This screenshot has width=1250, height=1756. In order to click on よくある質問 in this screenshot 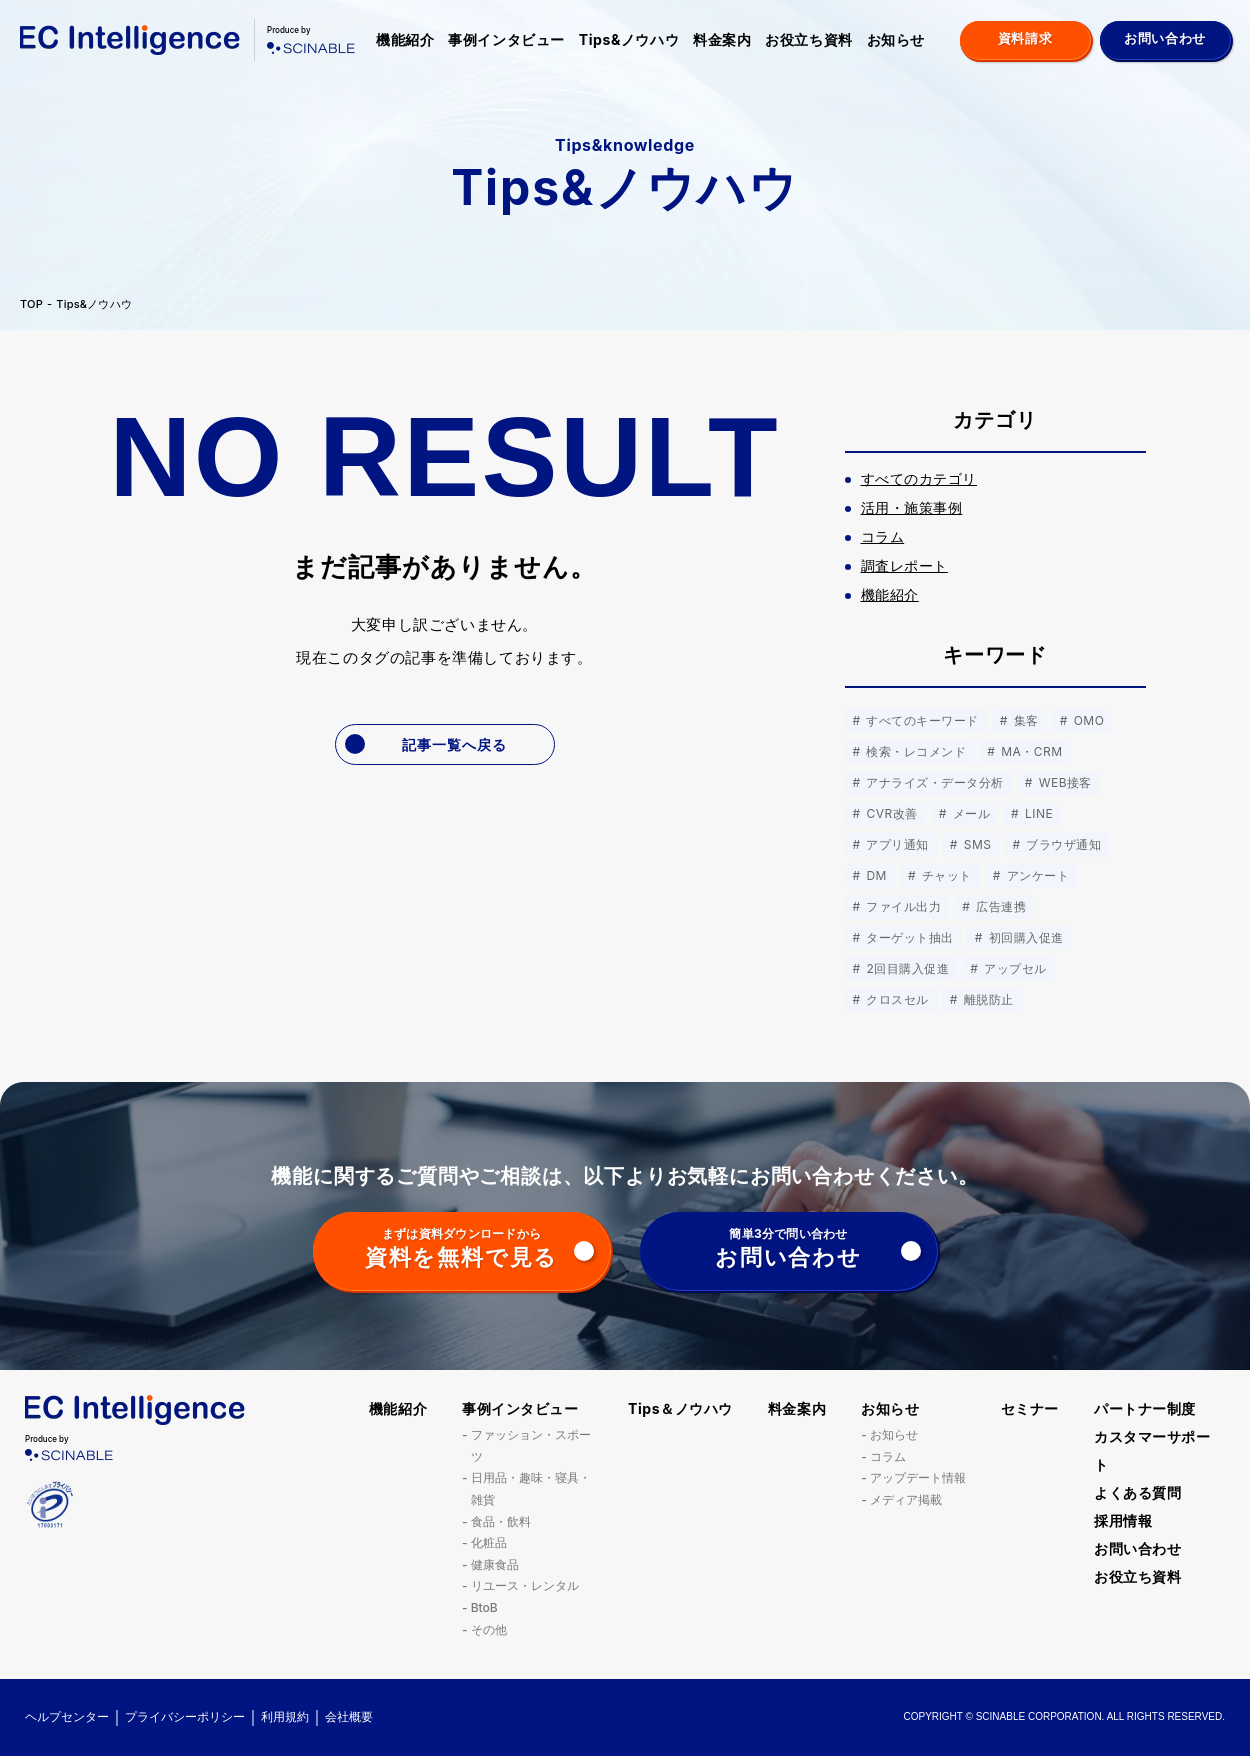, I will do `click(1137, 1492)`.